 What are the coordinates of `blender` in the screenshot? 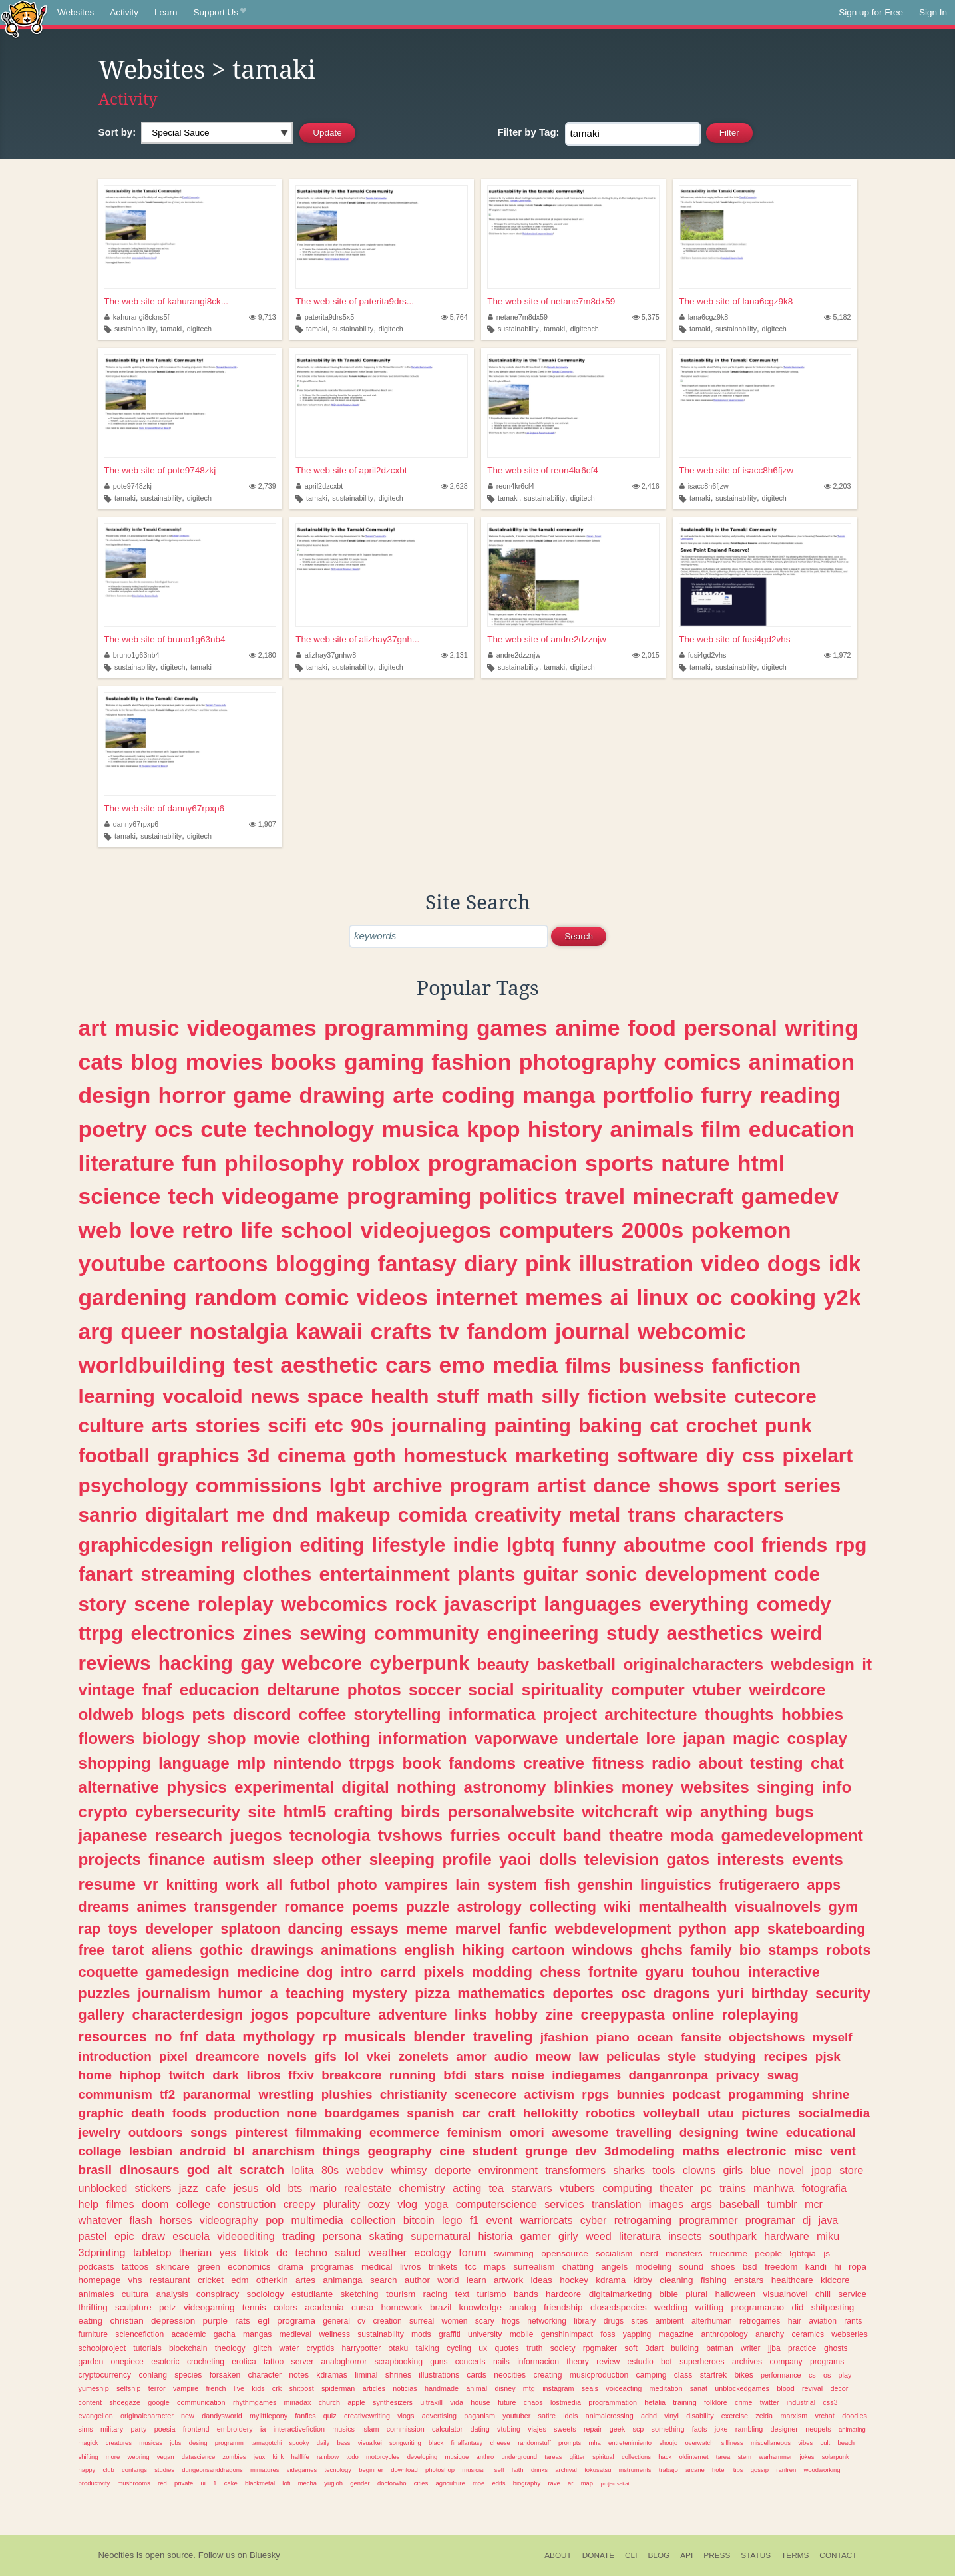 It's located at (439, 2036).